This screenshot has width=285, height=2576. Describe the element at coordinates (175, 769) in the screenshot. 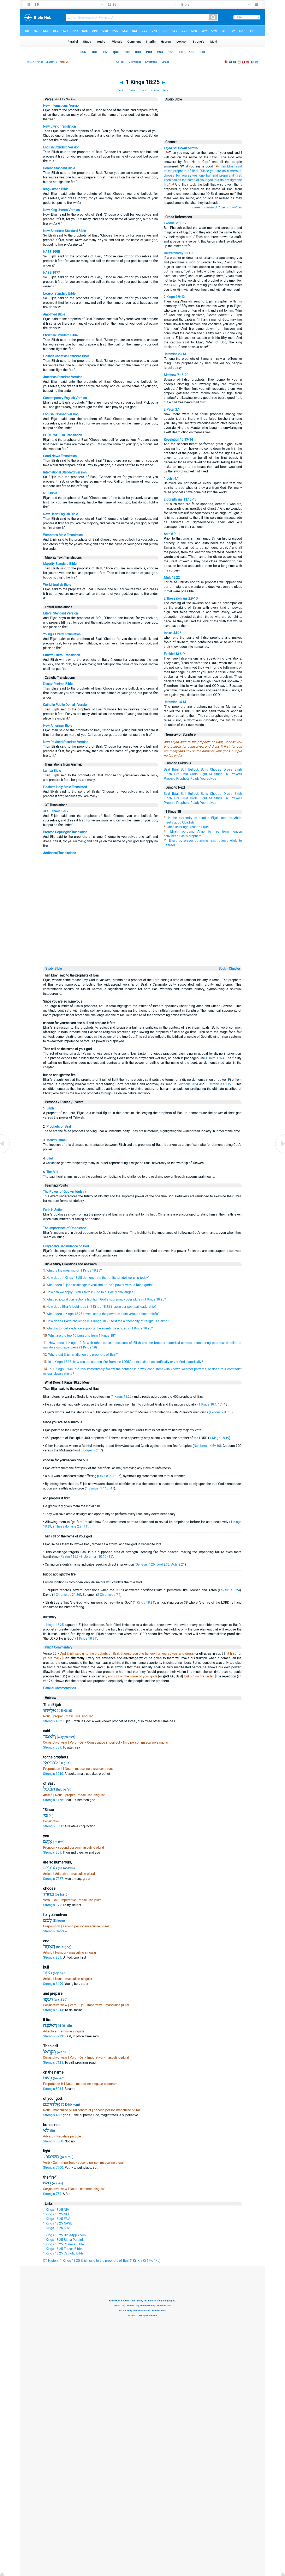

I see `Ba'al` at that location.